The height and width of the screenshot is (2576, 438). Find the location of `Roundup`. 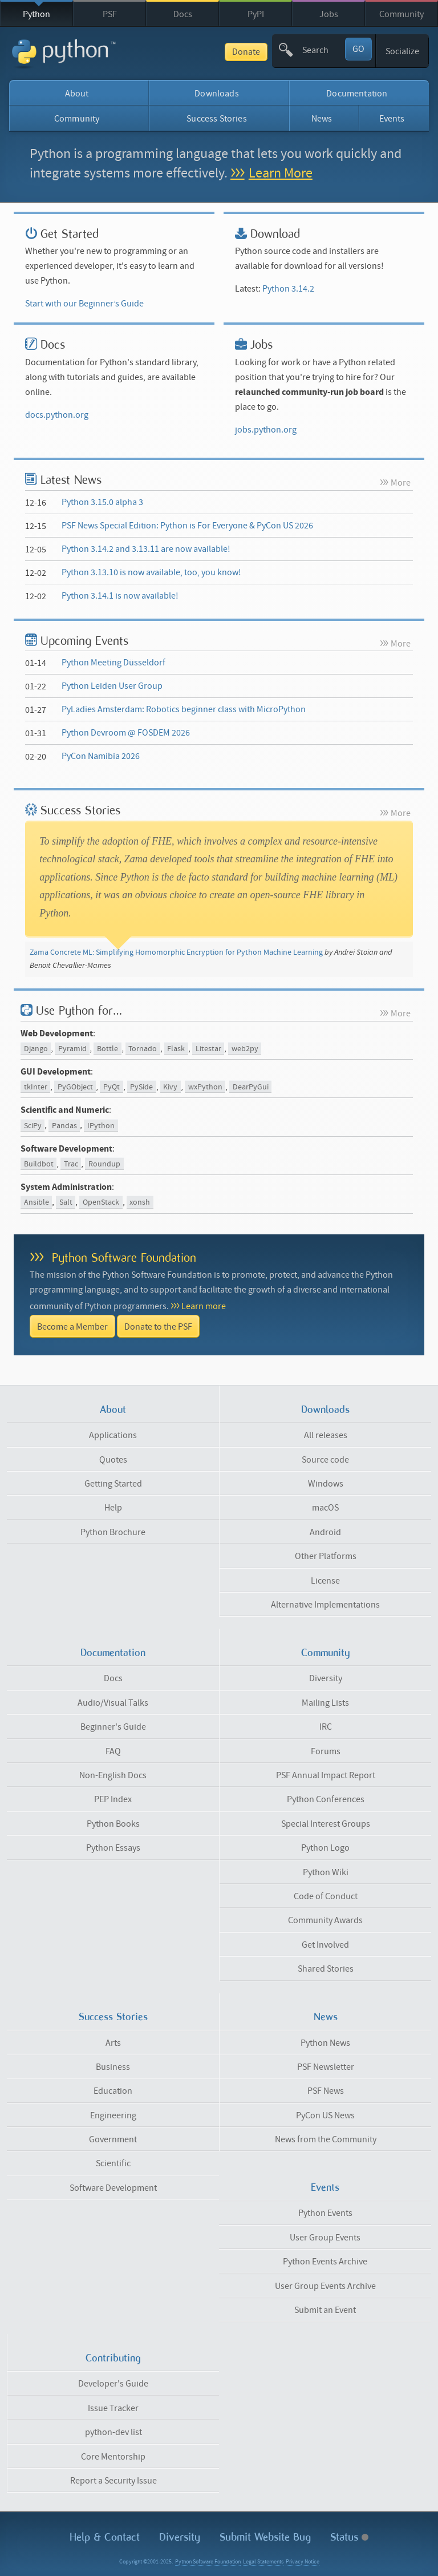

Roundup is located at coordinates (104, 1164).